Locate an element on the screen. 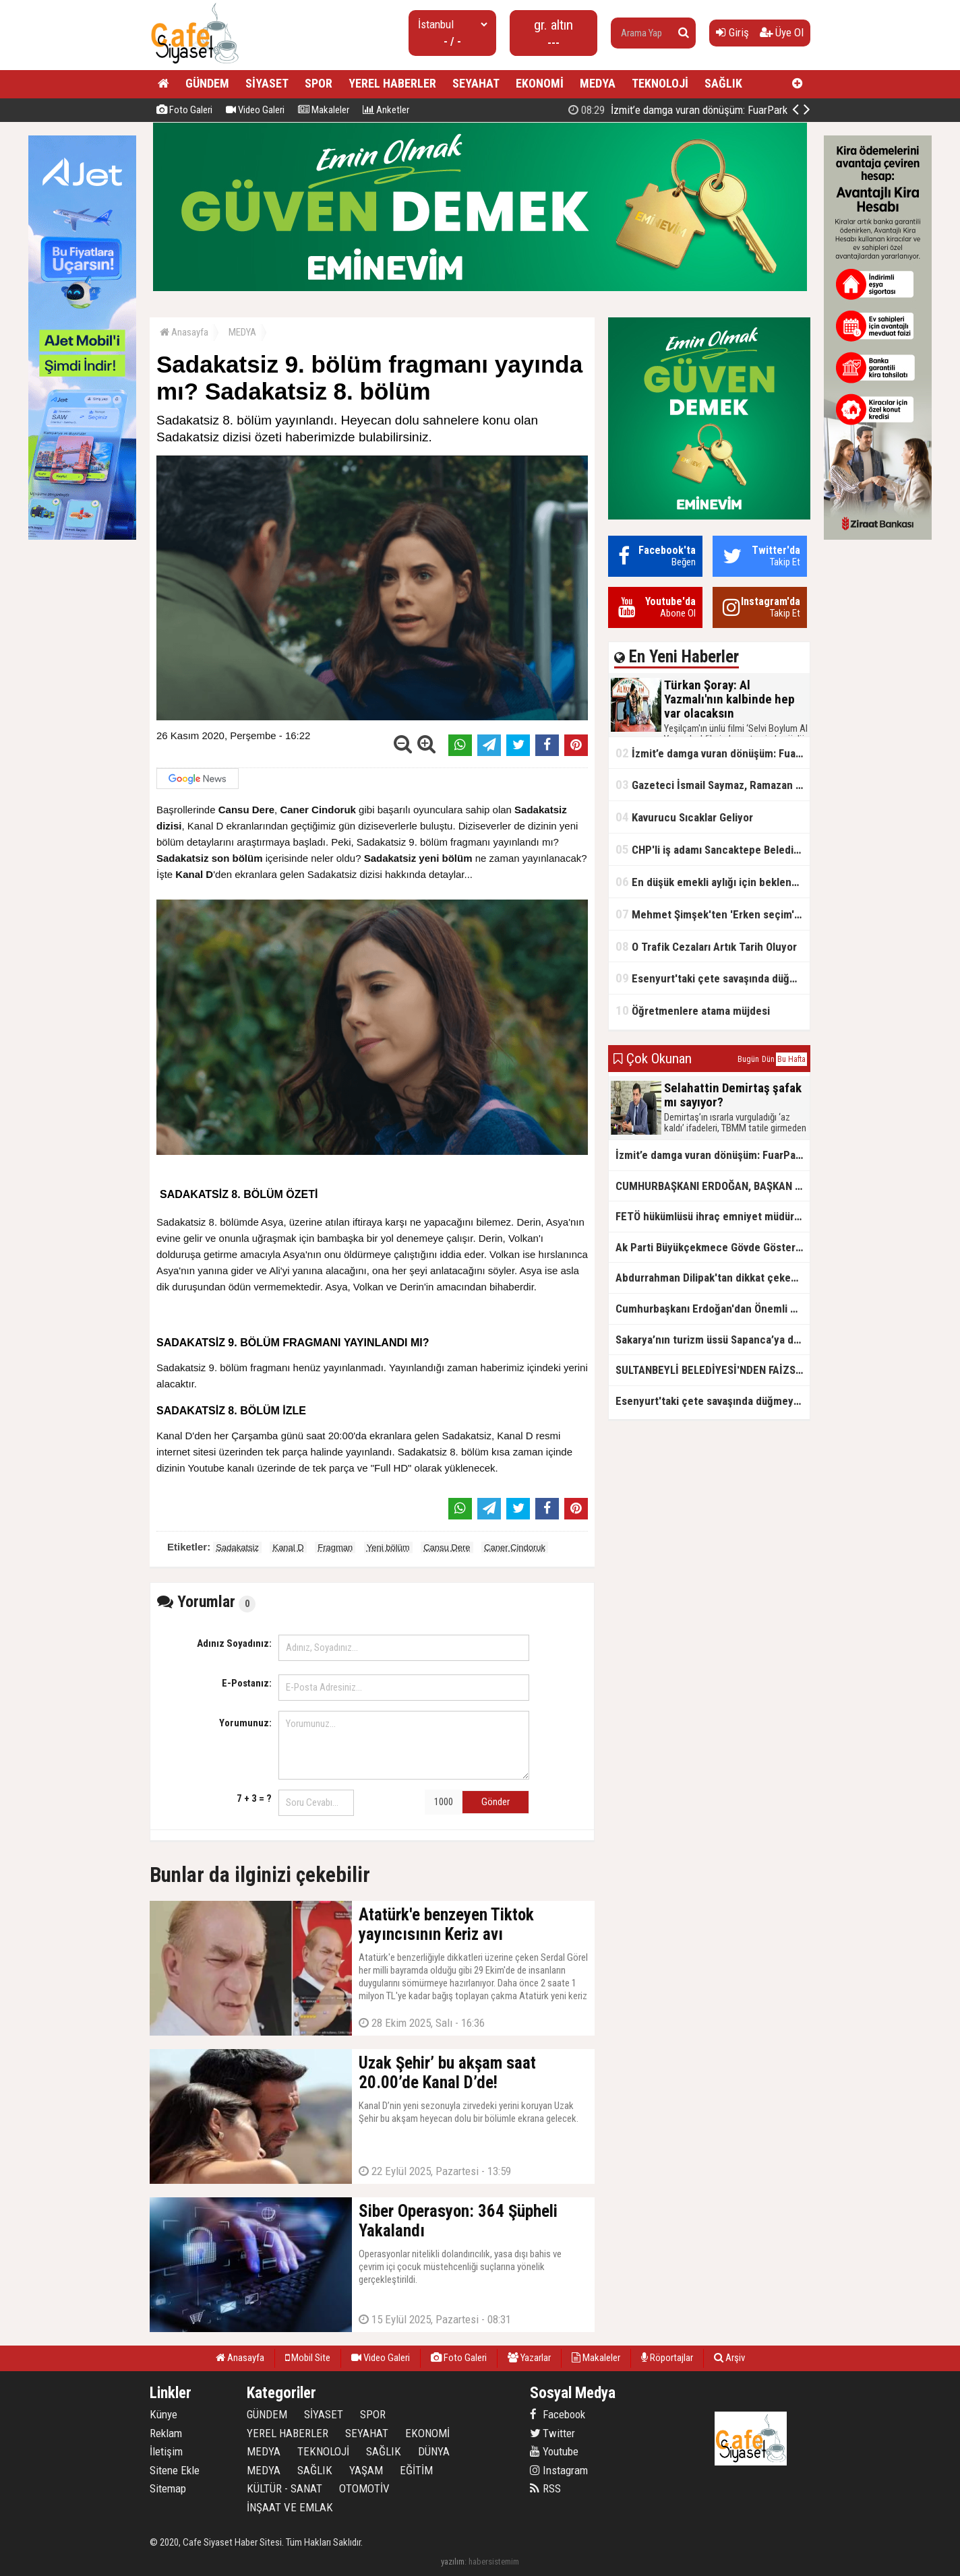  yazılım is located at coordinates (452, 2561).